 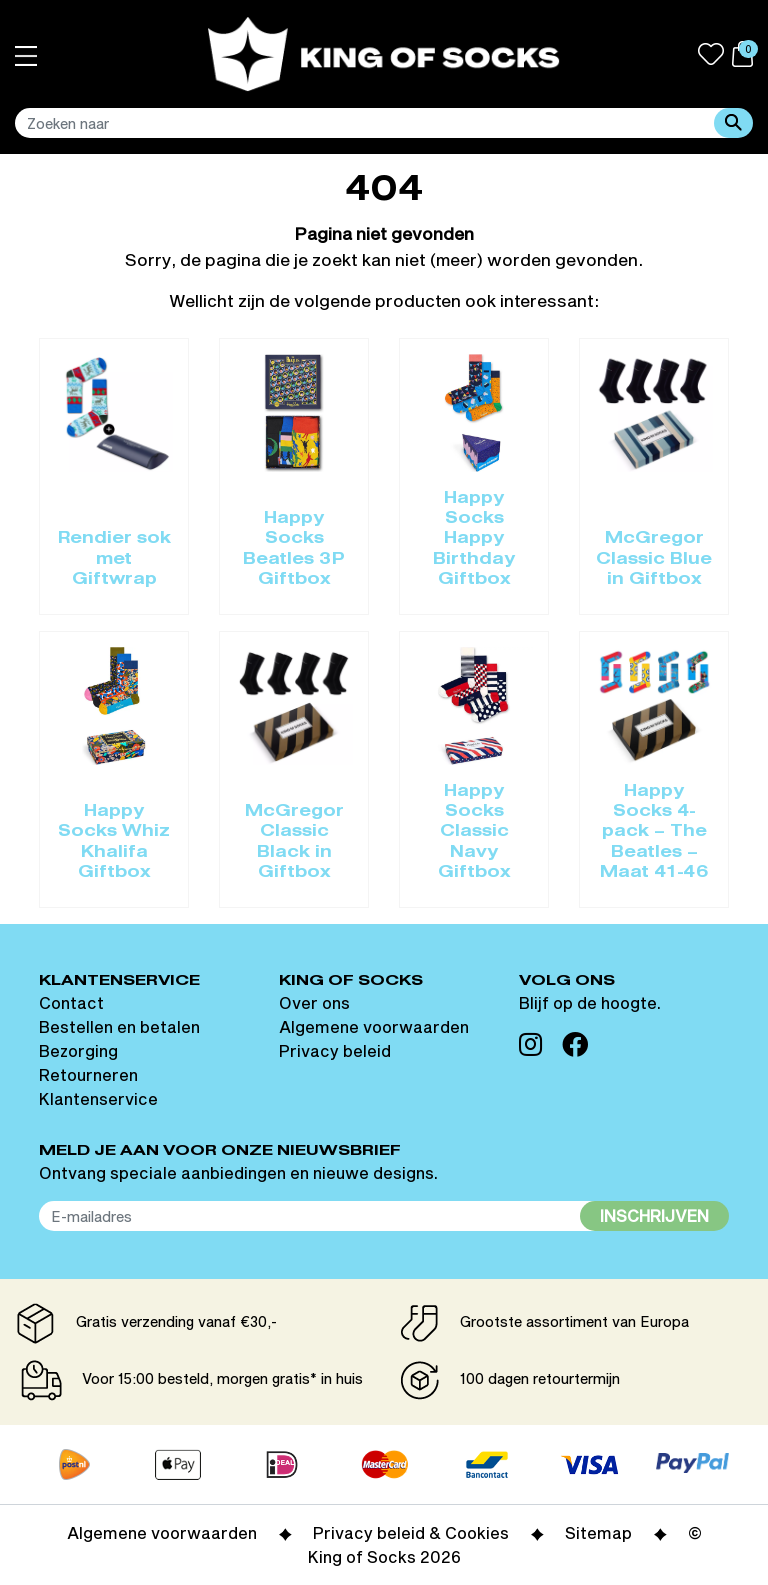 I want to click on Contact, so click(x=71, y=1002).